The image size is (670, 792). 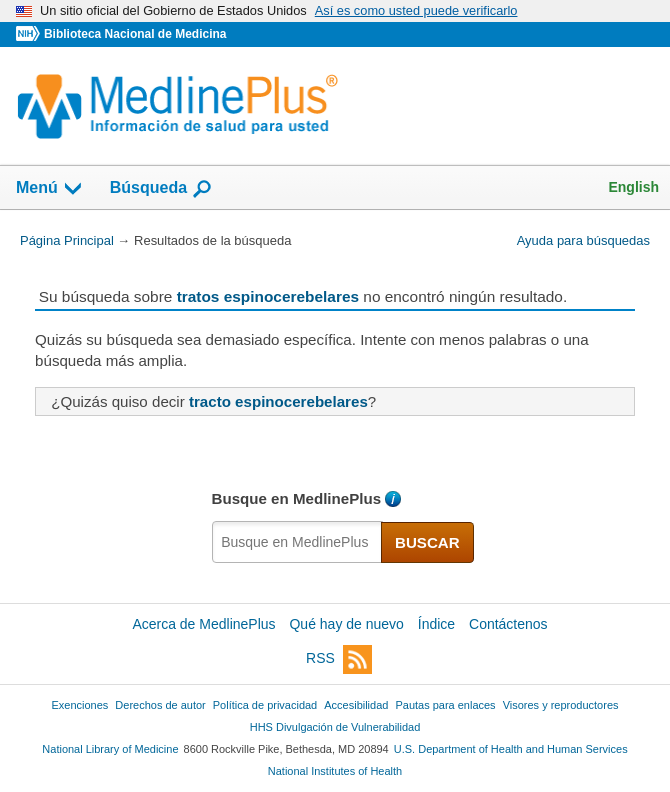 I want to click on Ayuda para búsquedas, so click(x=583, y=240).